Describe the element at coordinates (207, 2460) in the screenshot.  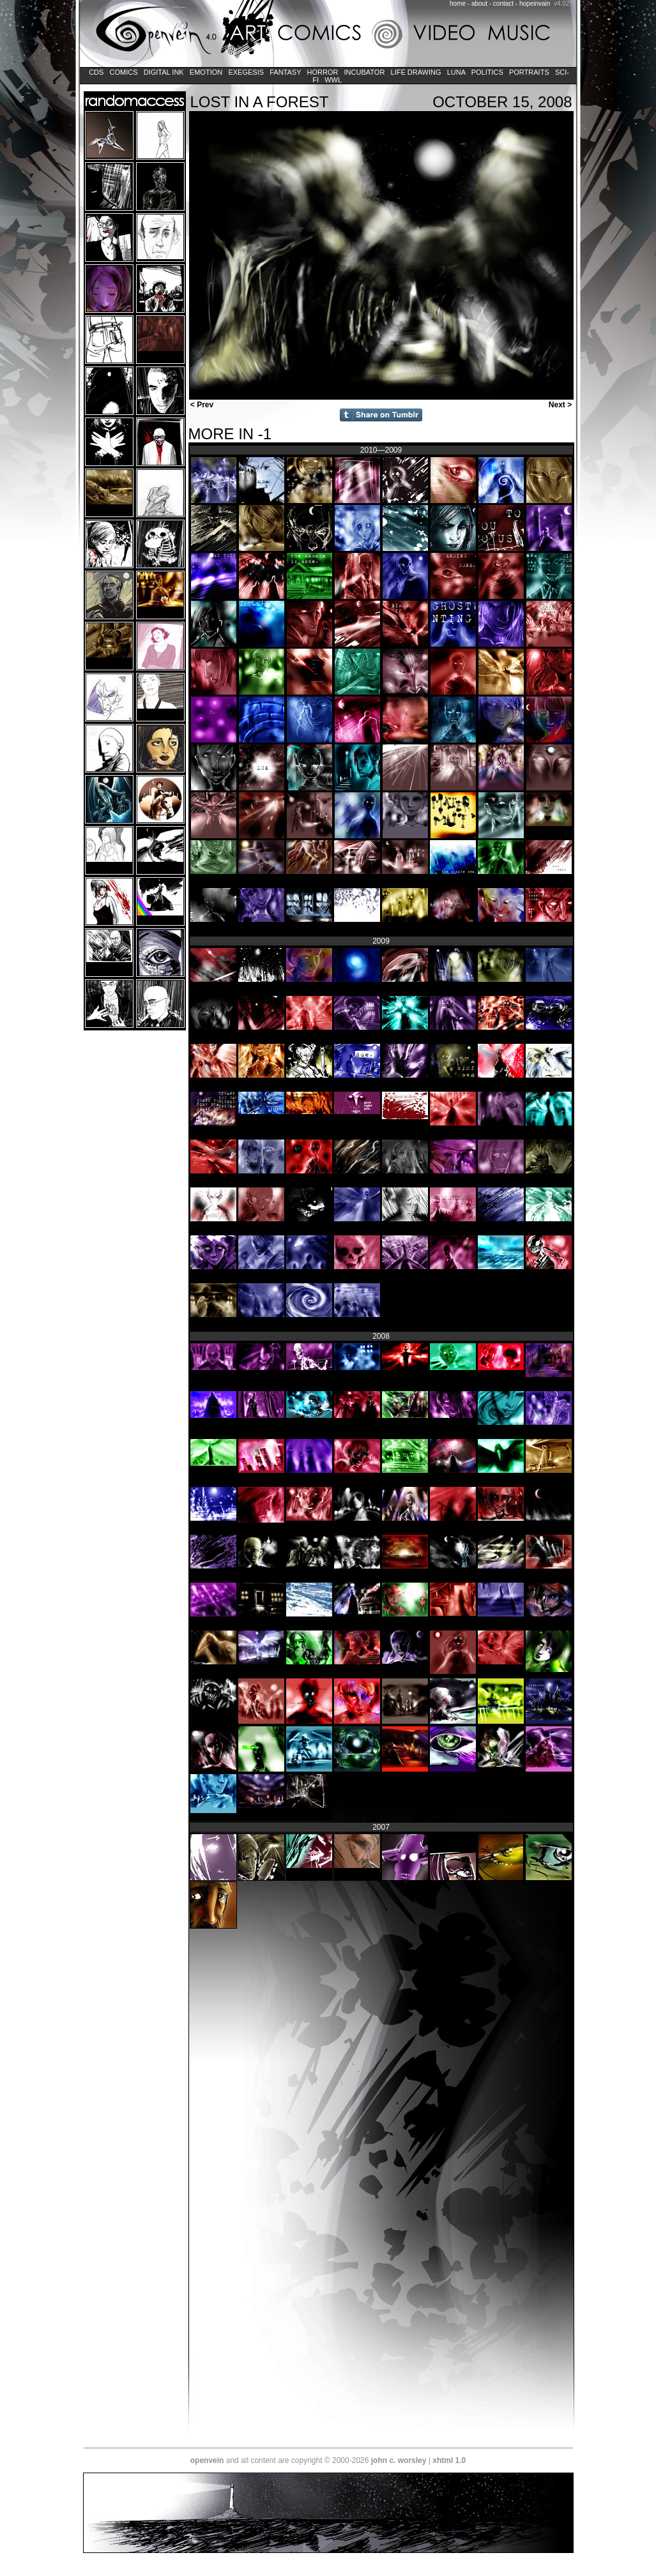
I see `openvein` at that location.